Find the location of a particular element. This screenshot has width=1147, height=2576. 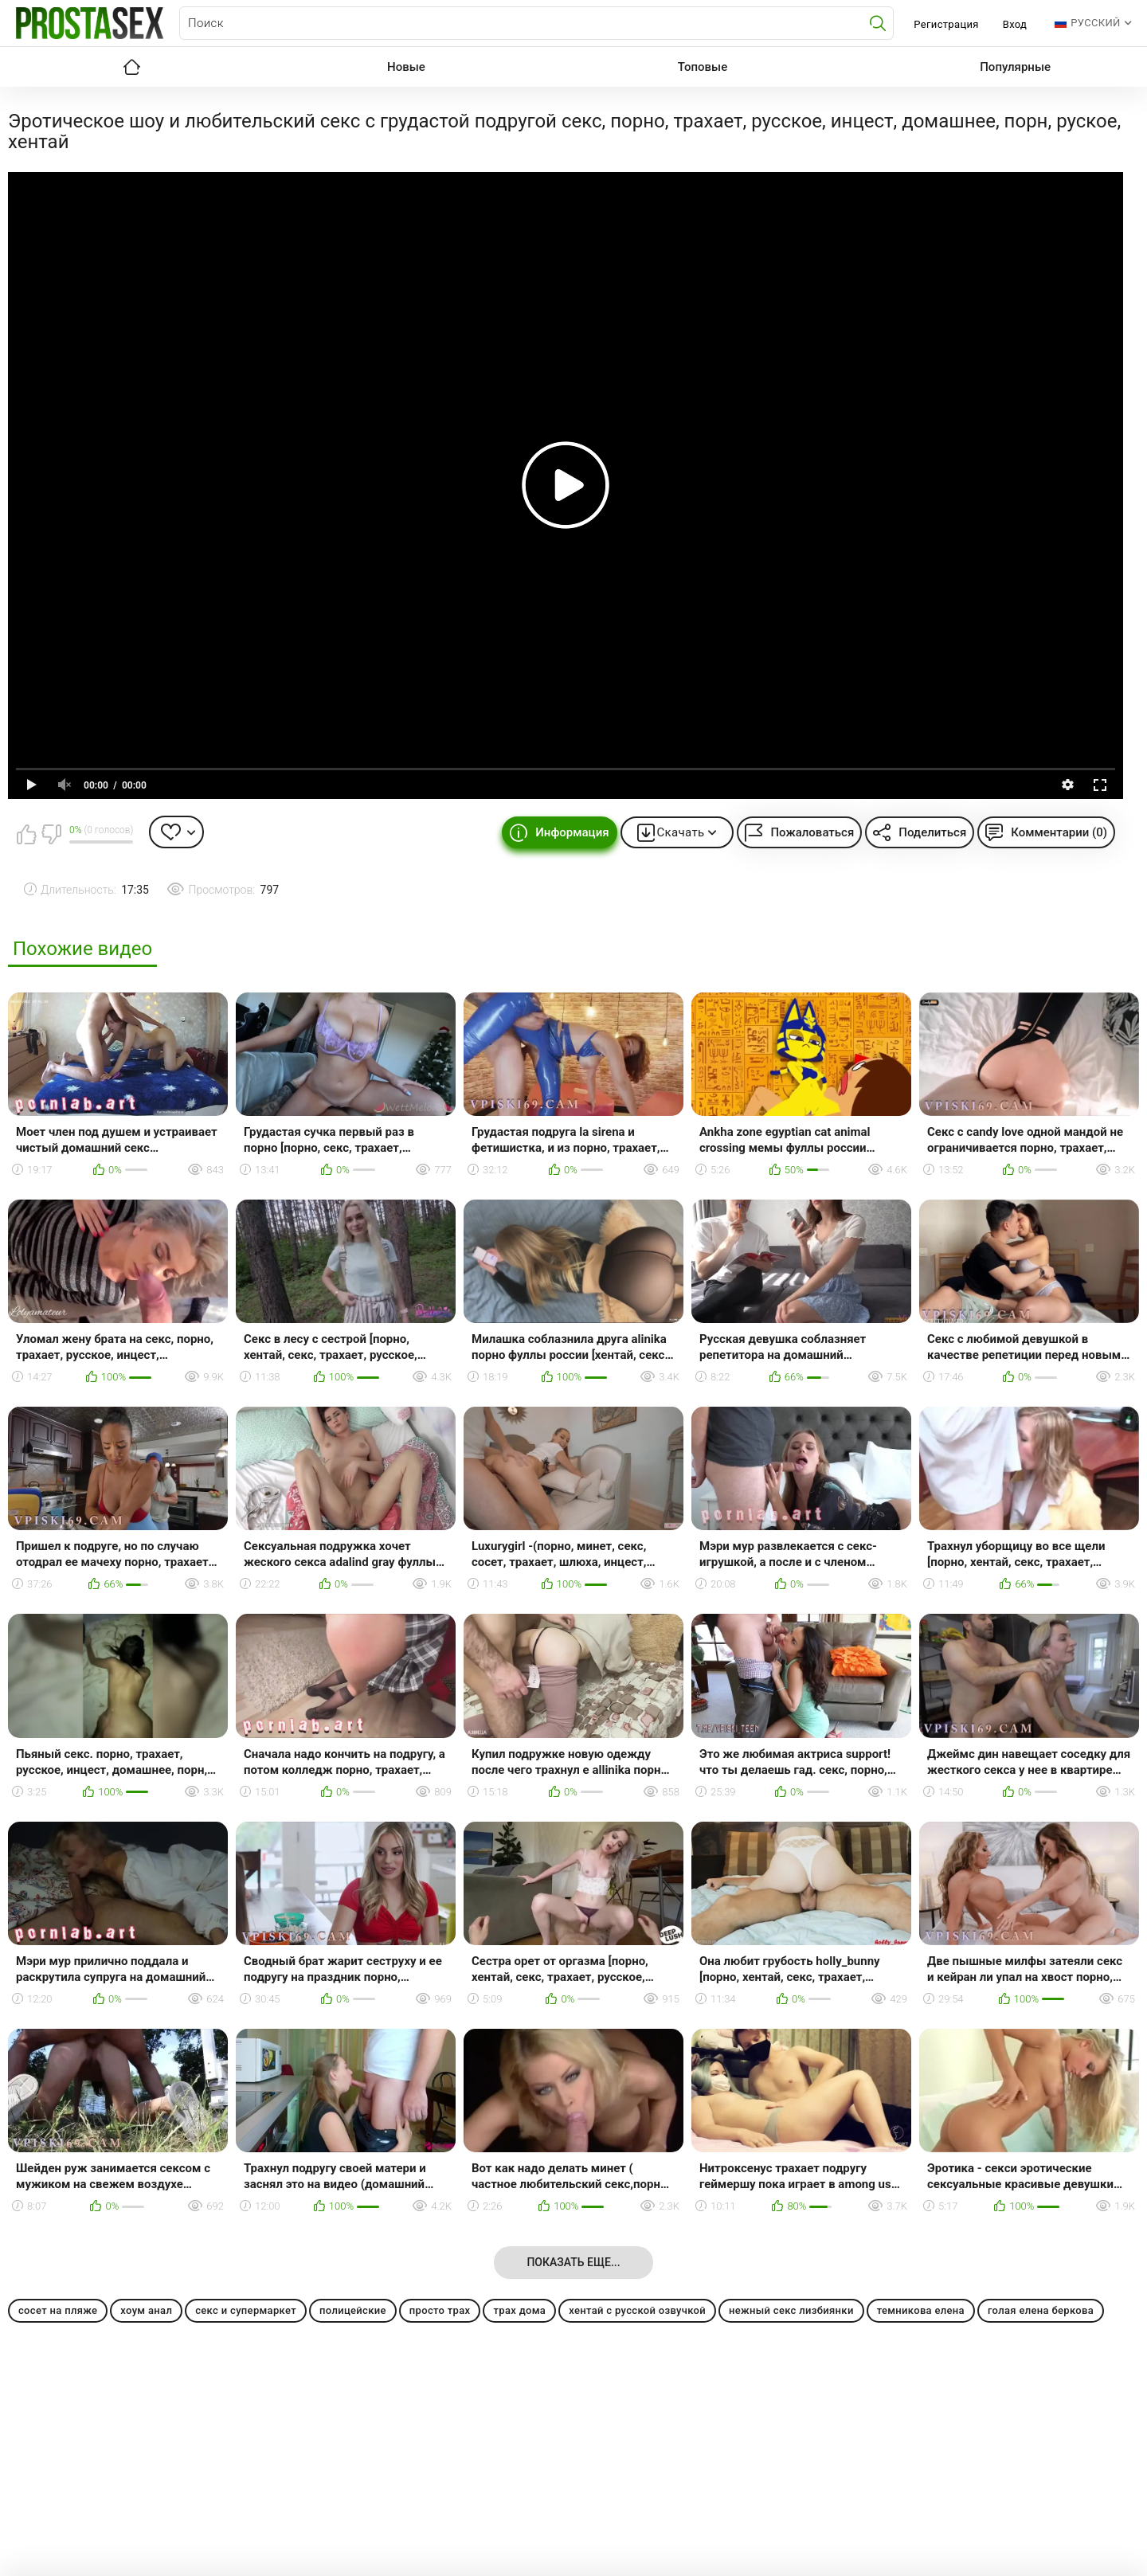

Новые is located at coordinates (406, 67).